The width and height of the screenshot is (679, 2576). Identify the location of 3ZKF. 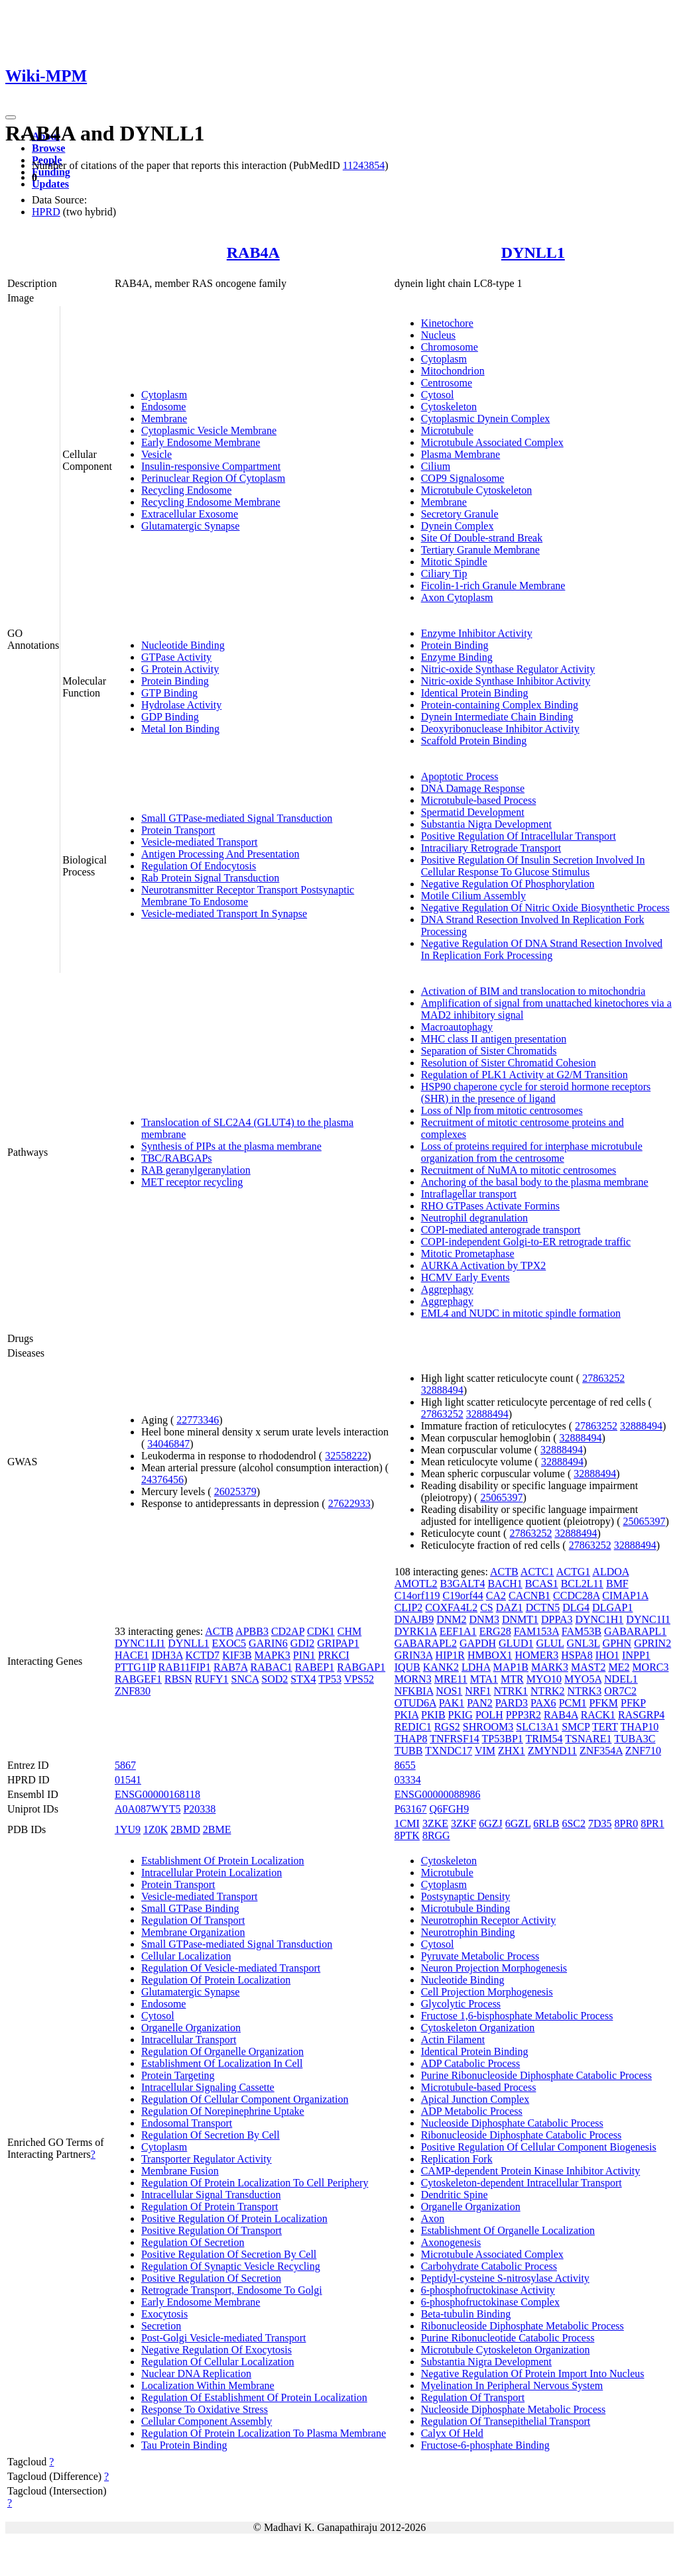
(463, 1823).